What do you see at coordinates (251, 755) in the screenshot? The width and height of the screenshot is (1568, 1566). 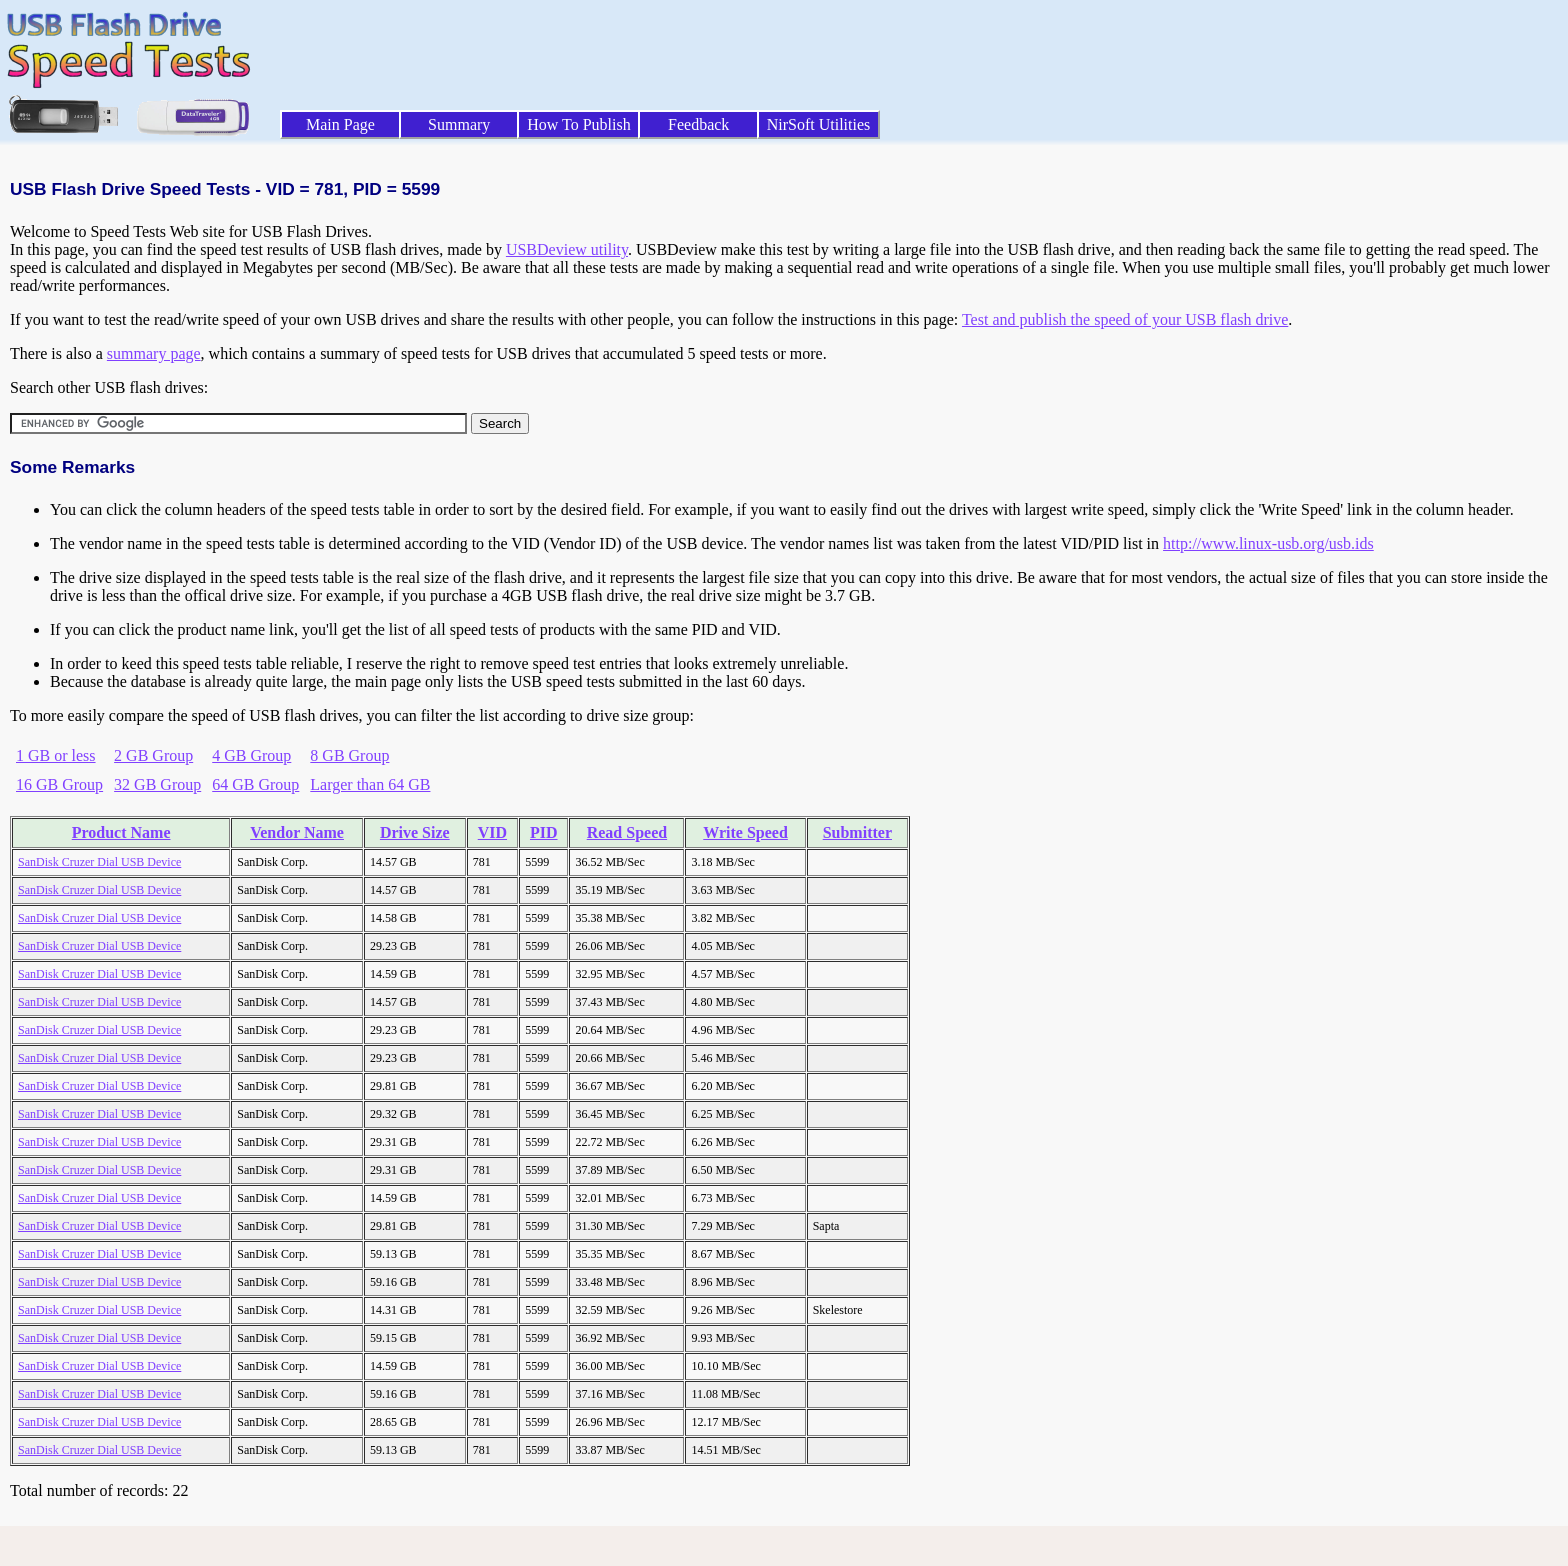 I see `4 GB Group` at bounding box center [251, 755].